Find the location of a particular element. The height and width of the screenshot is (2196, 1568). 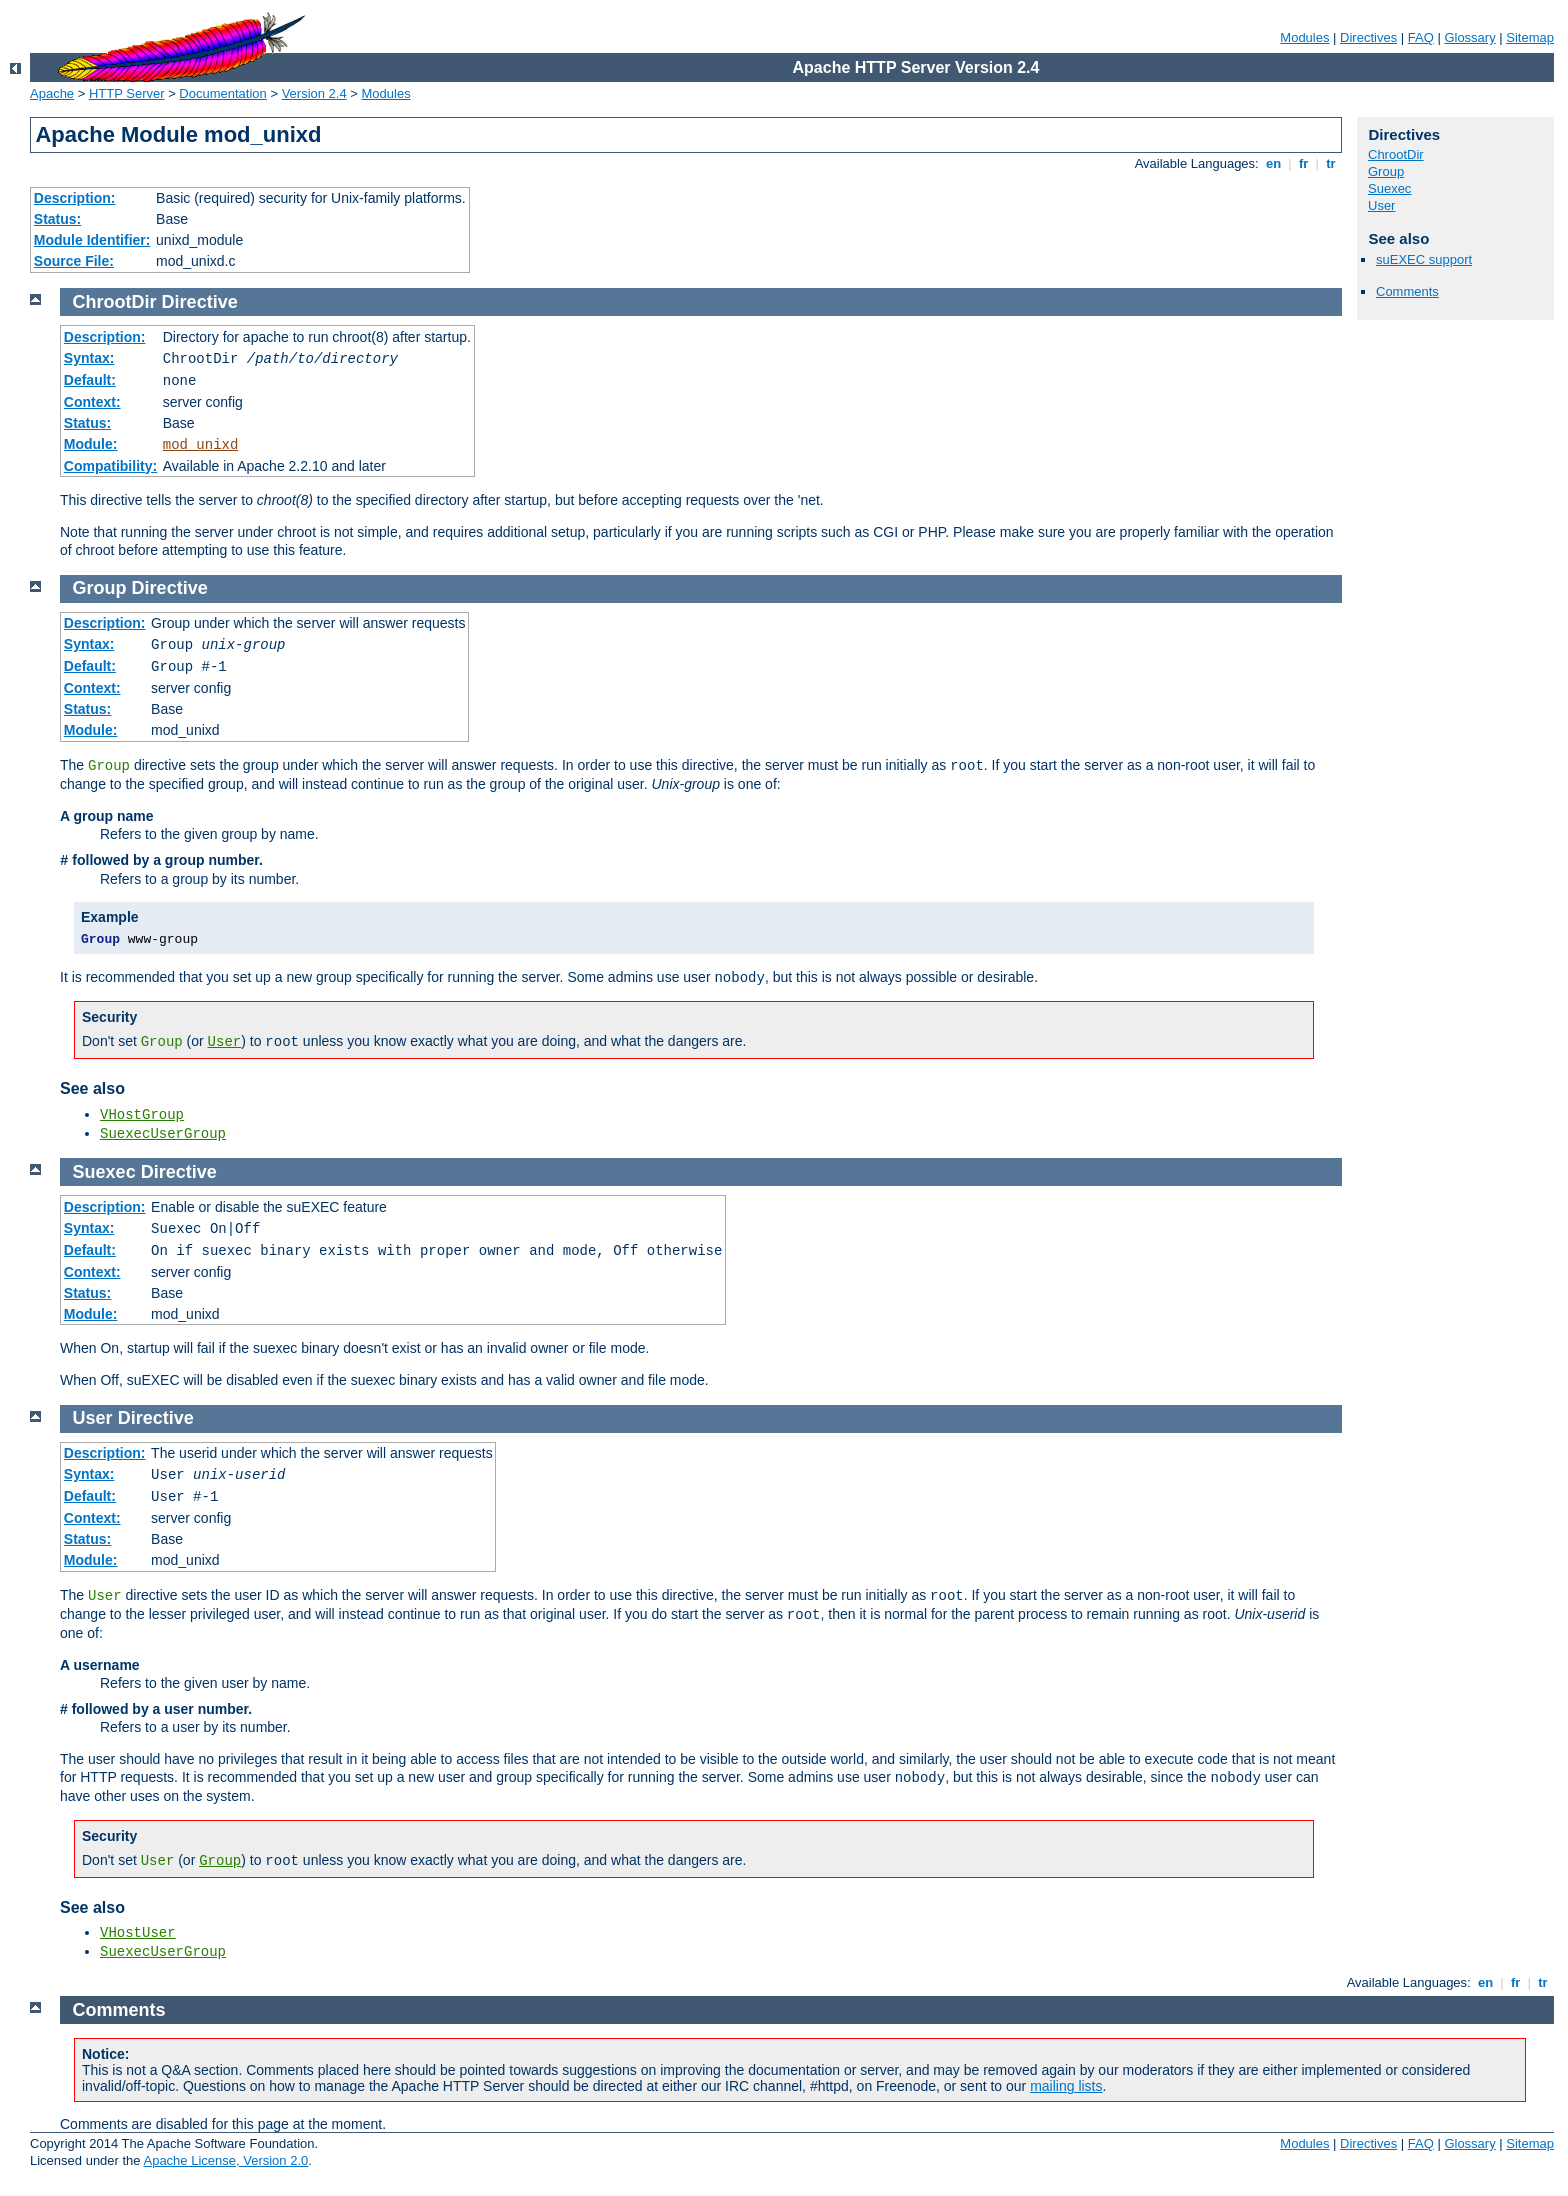

Group is located at coordinates (1386, 171).